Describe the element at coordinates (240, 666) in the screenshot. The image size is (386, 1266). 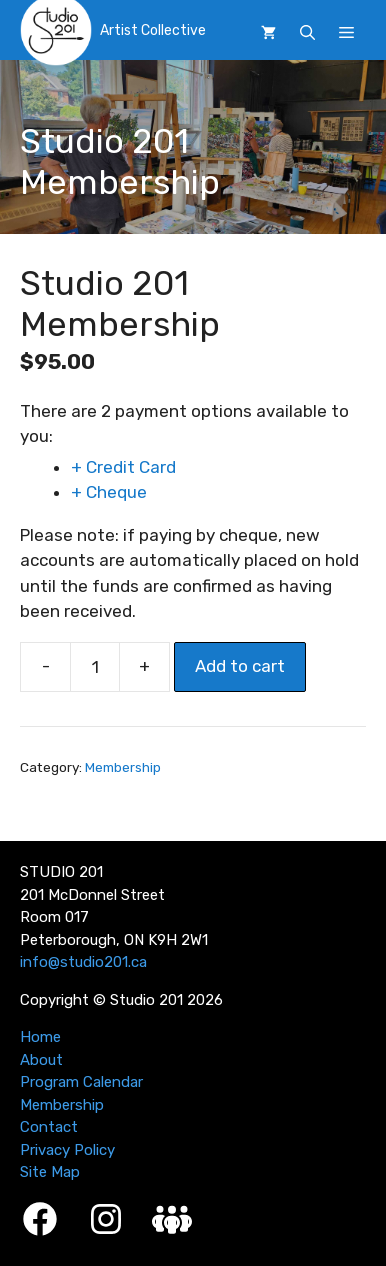
I see `Add to cart` at that location.